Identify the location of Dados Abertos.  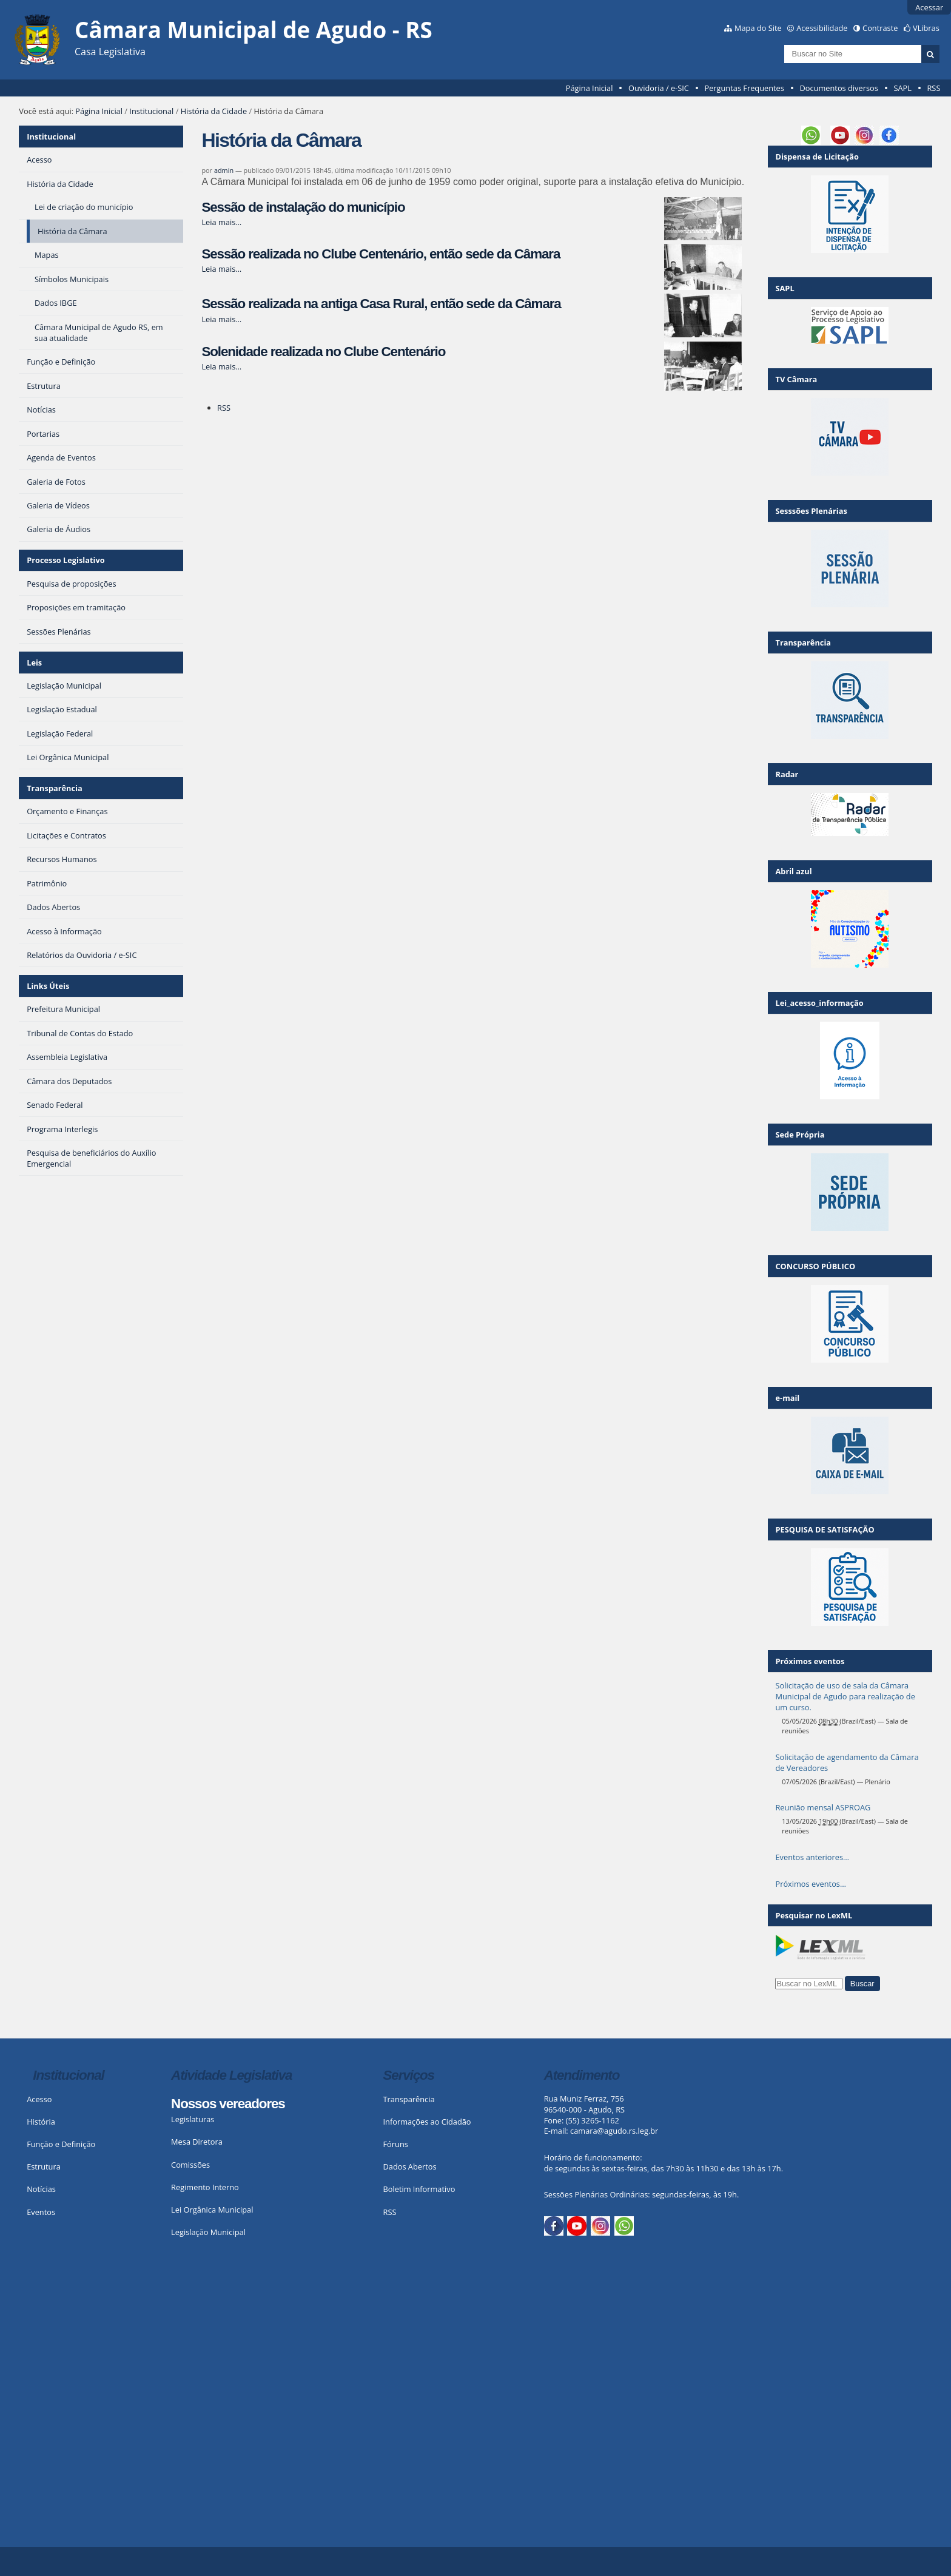
(410, 2166).